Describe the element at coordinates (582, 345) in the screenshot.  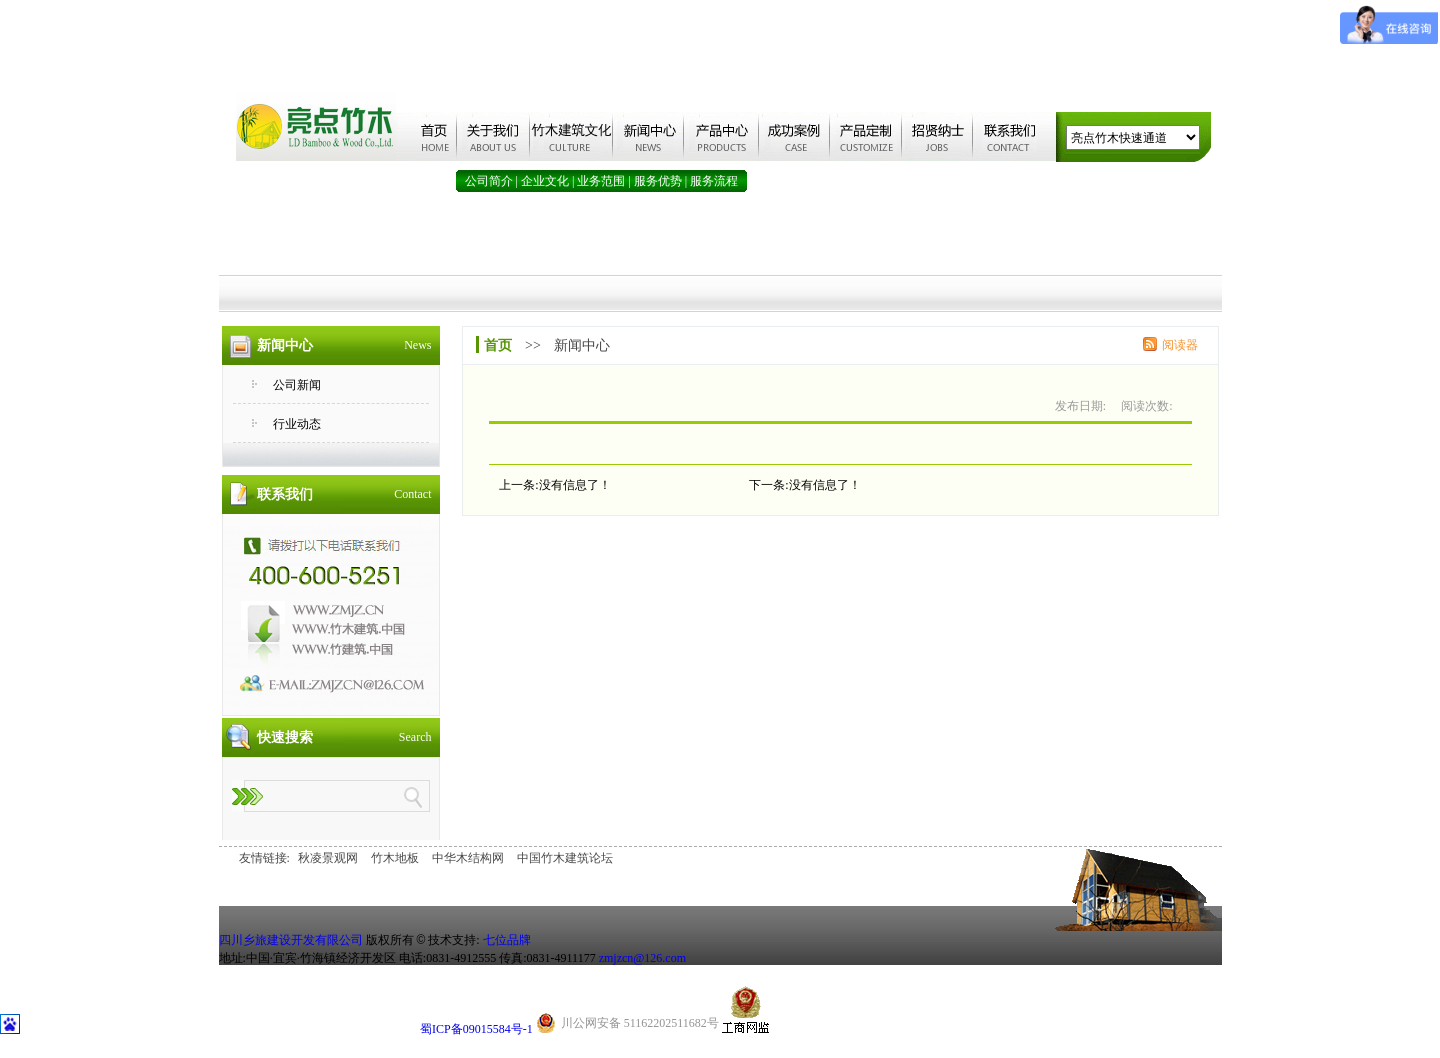
I see `新闻中心` at that location.